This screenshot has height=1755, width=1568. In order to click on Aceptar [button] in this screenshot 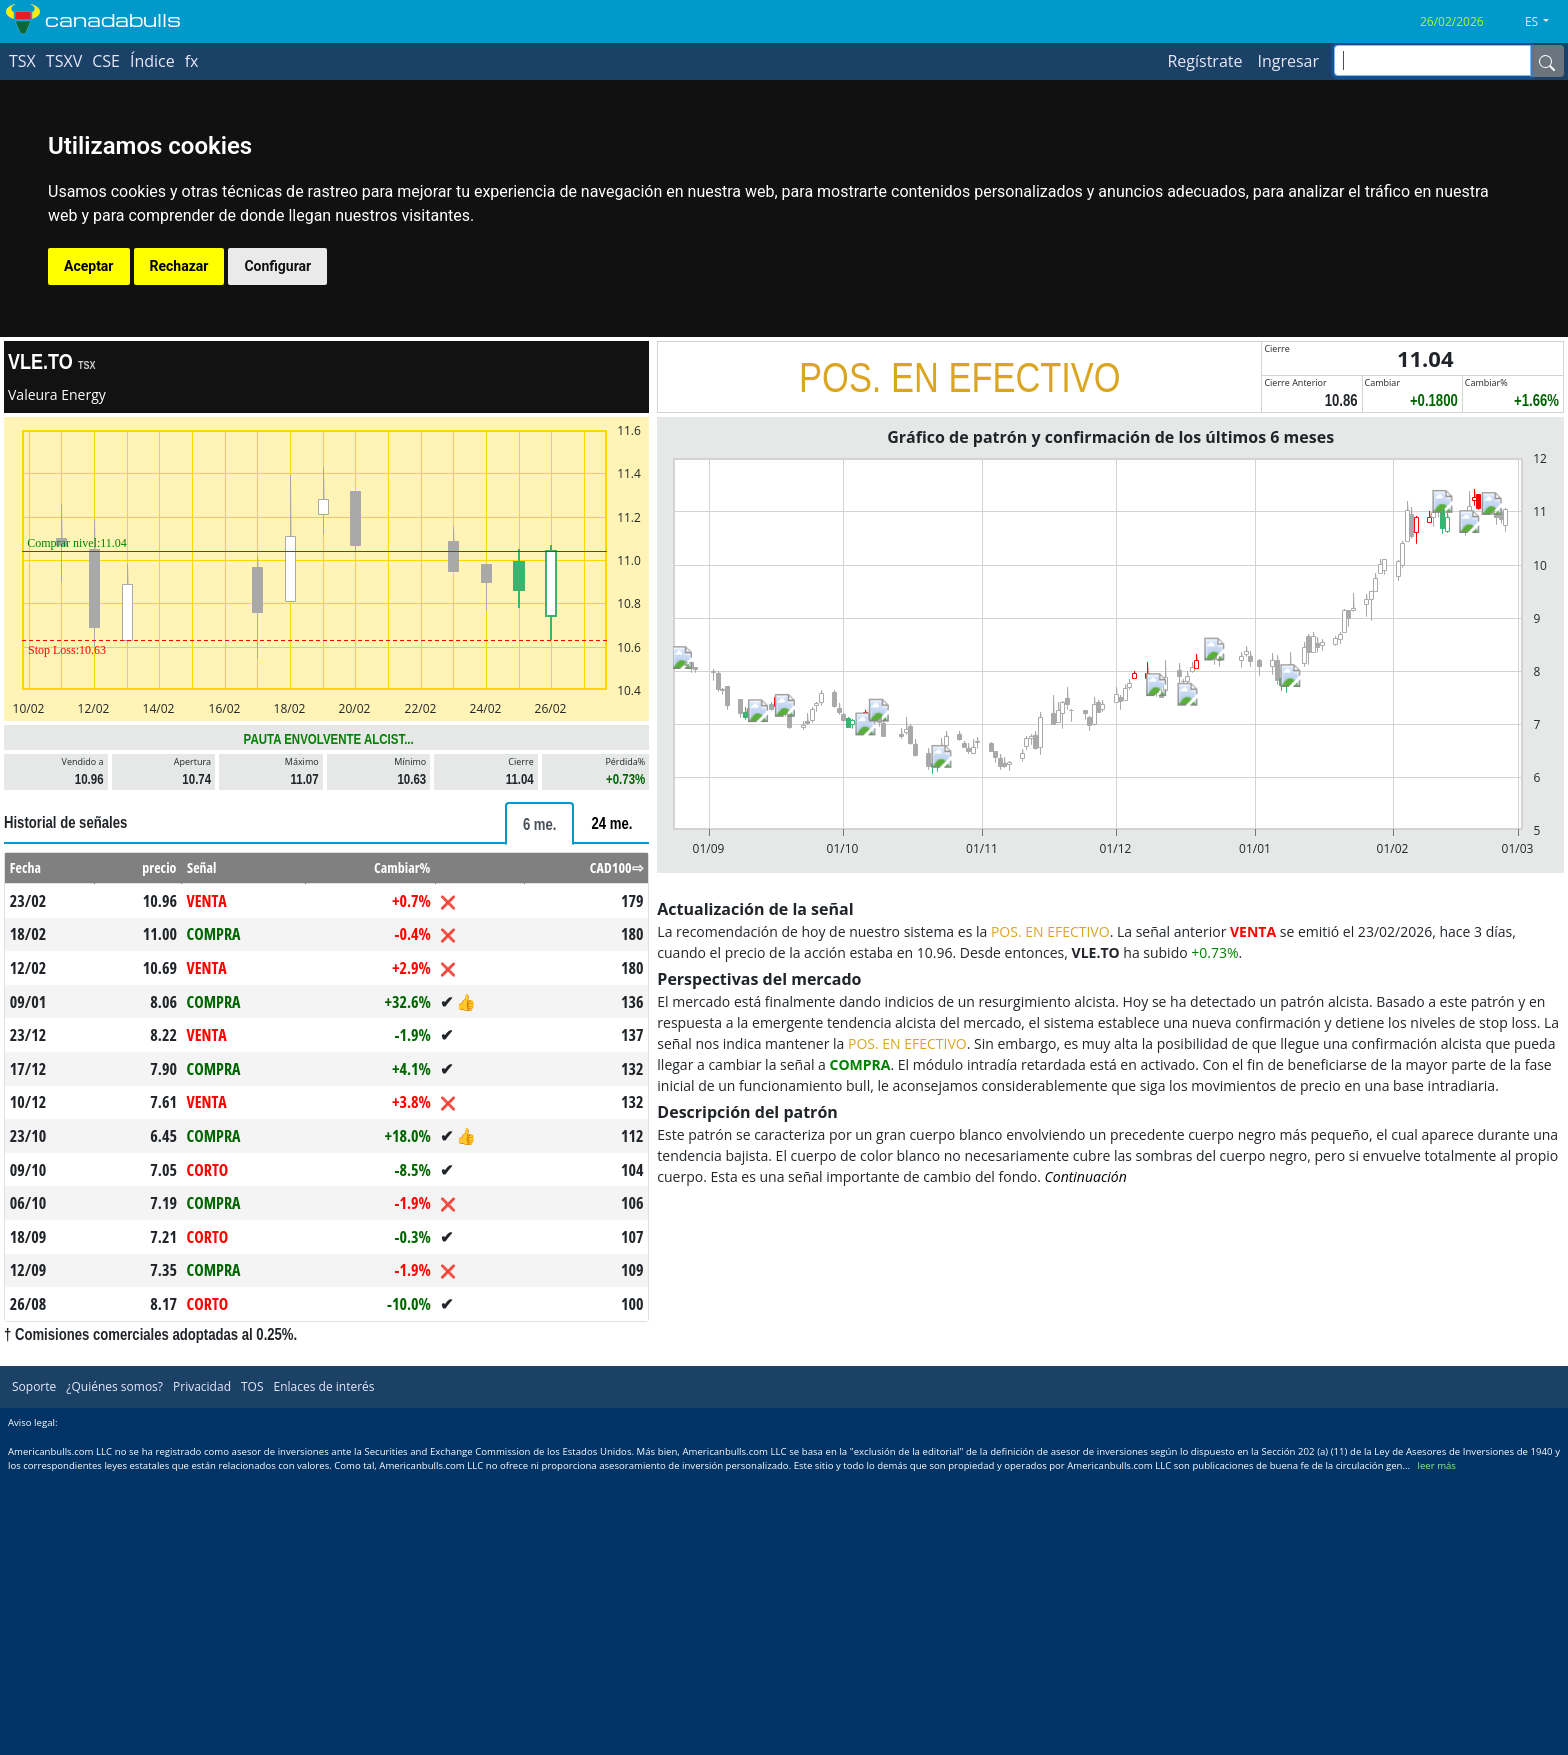, I will do `click(89, 266)`.